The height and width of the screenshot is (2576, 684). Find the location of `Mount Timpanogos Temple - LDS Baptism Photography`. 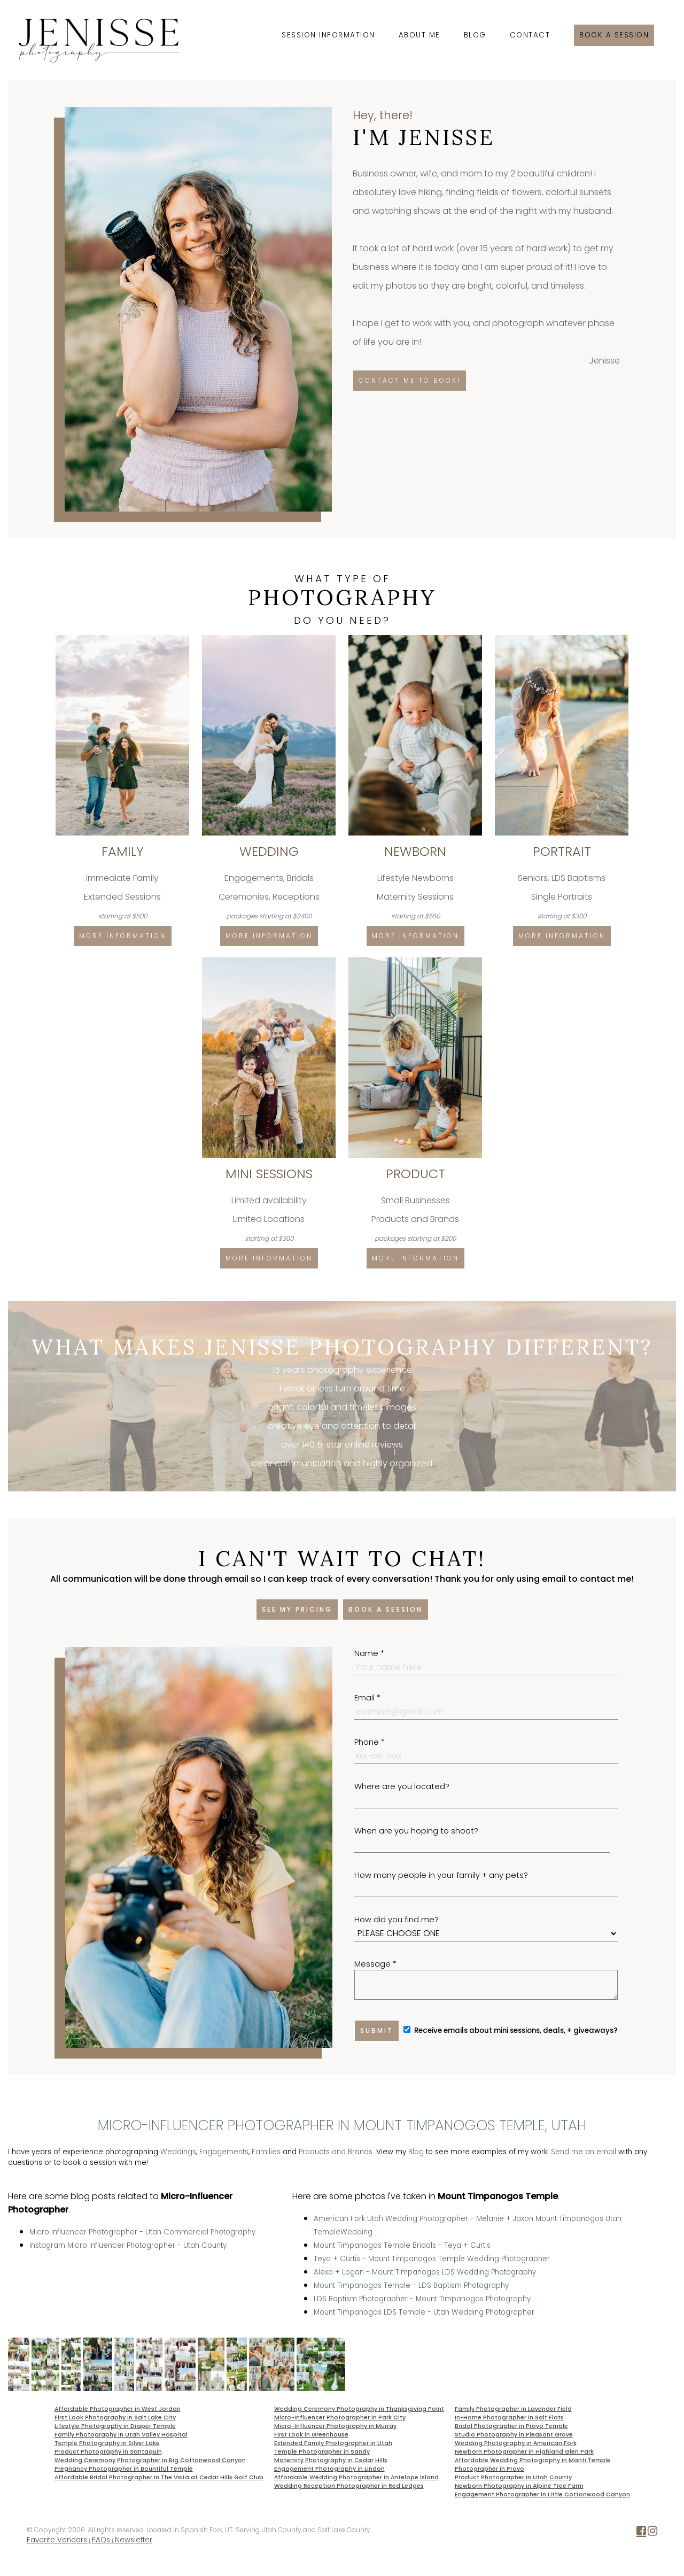

Mount Timpanogos Temple - LDS Baptism Photography is located at coordinates (411, 2285).